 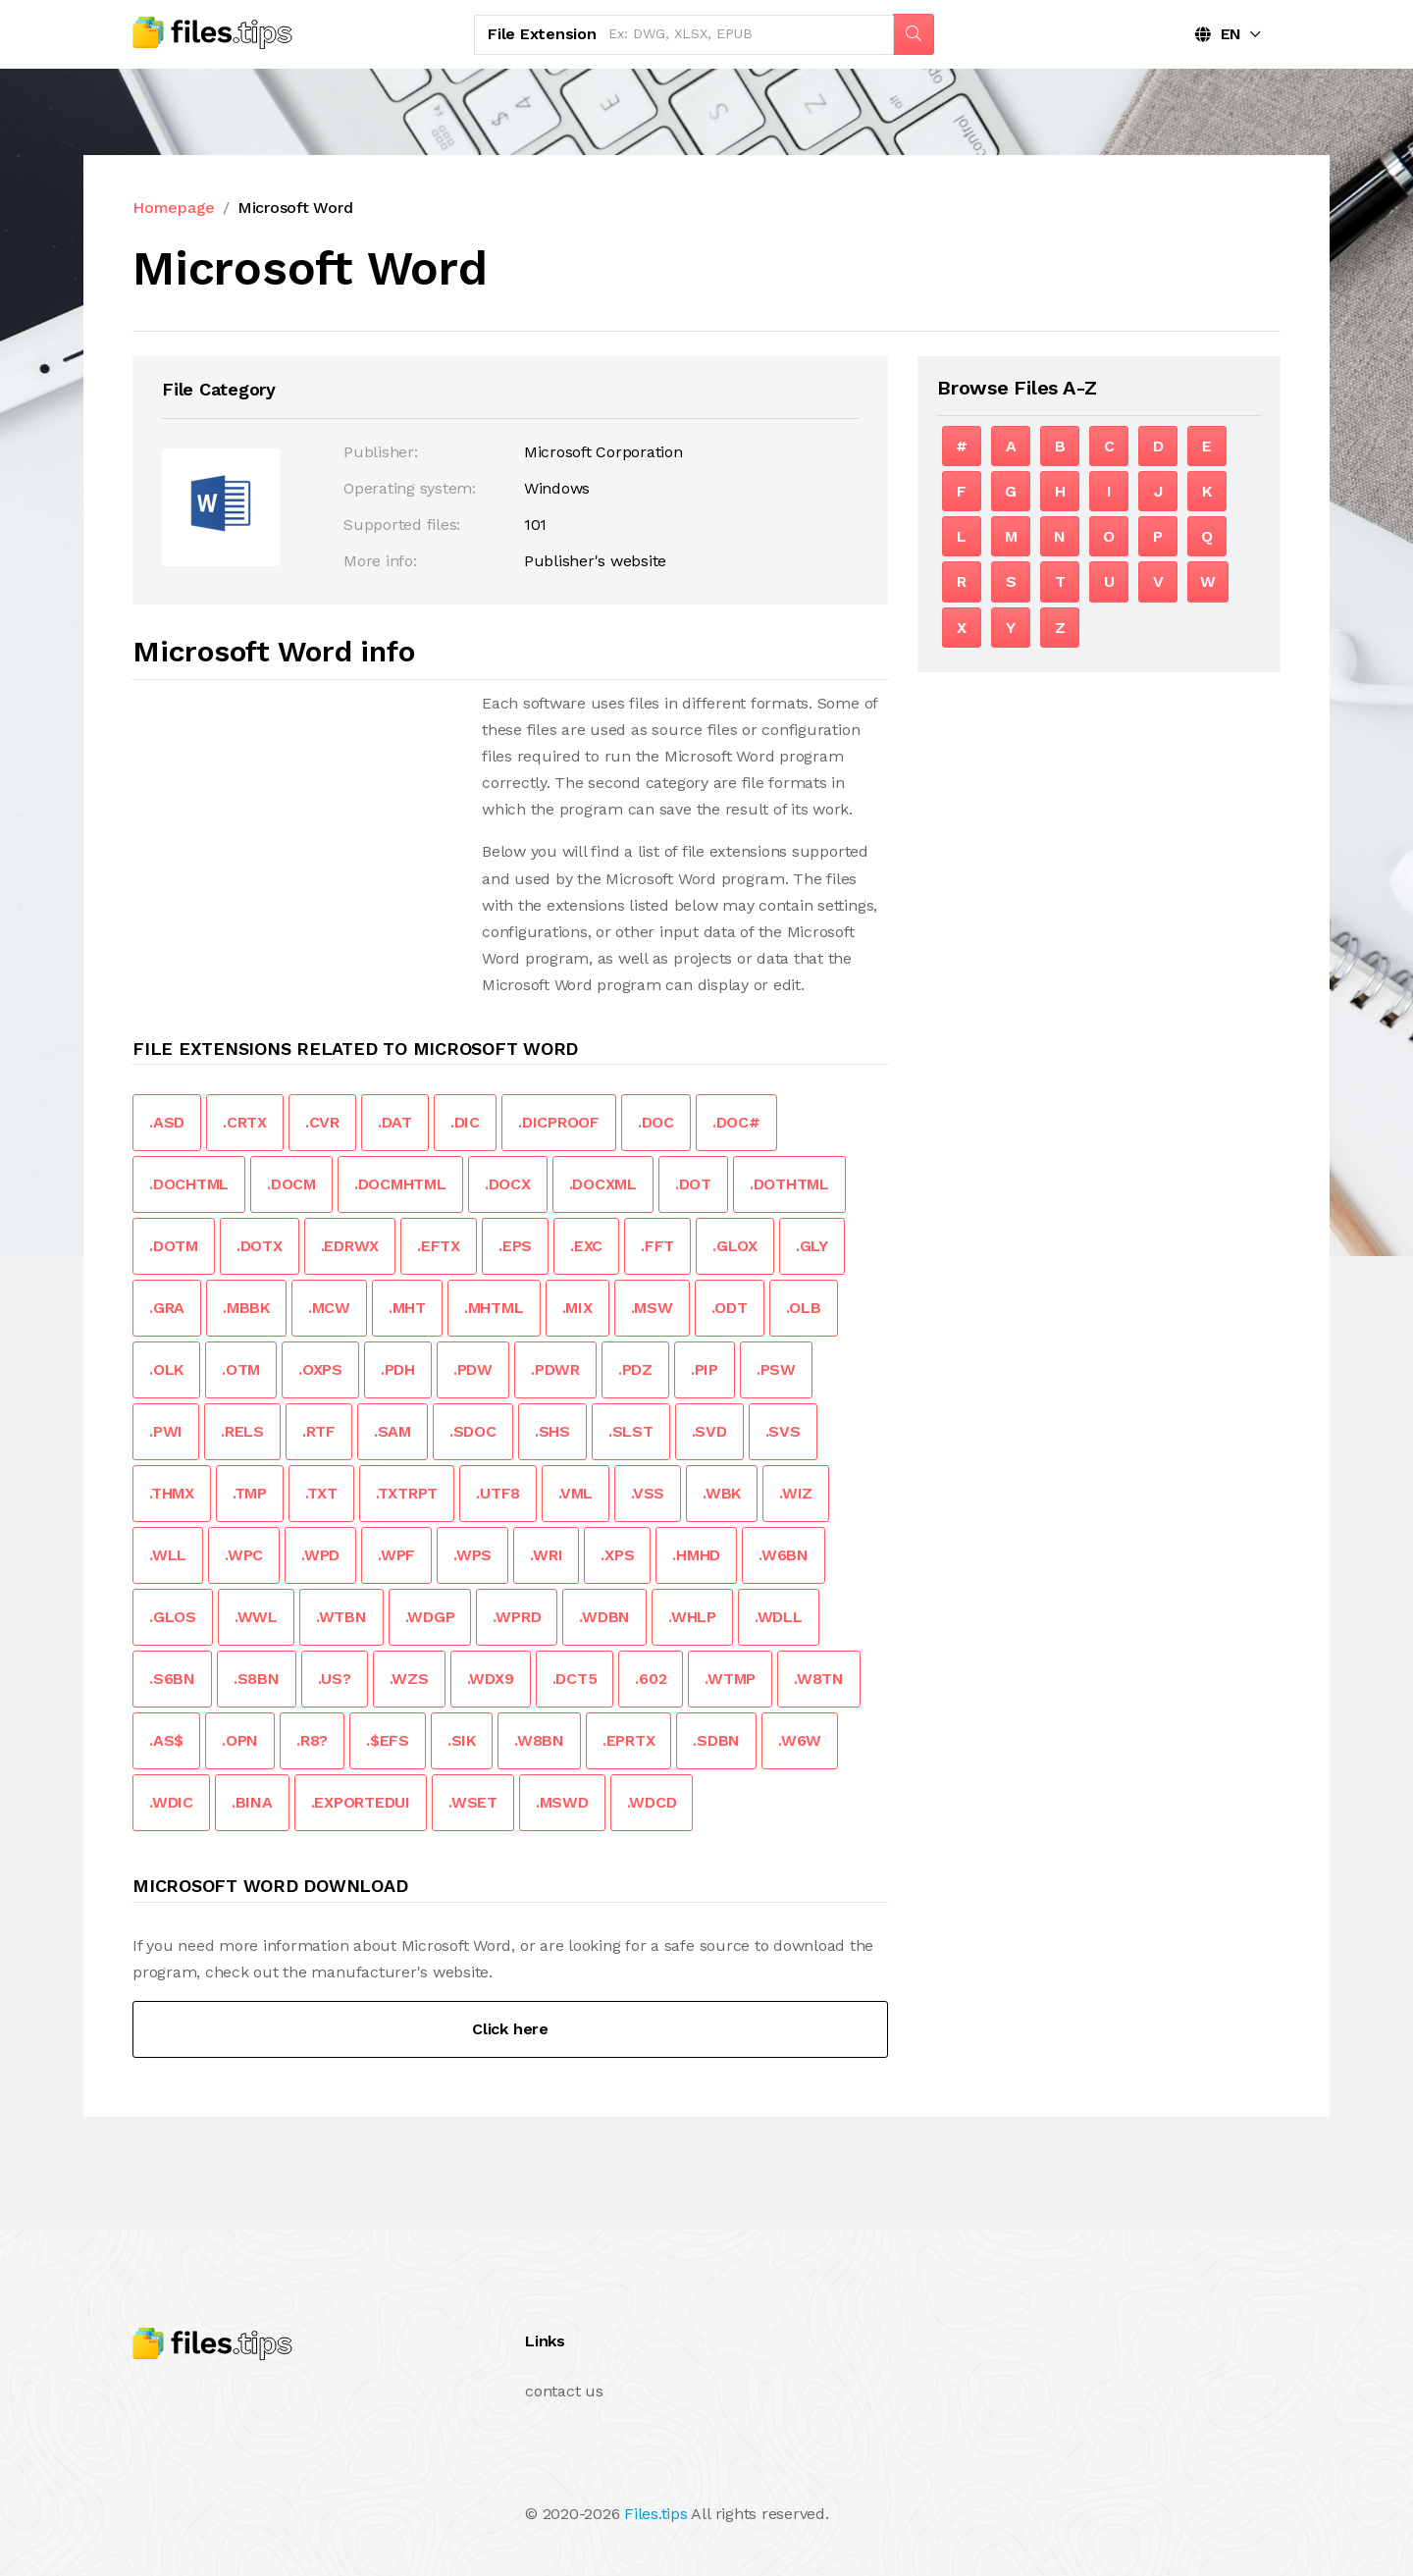 What do you see at coordinates (736, 1122) in the screenshot?
I see `.DOC#` at bounding box center [736, 1122].